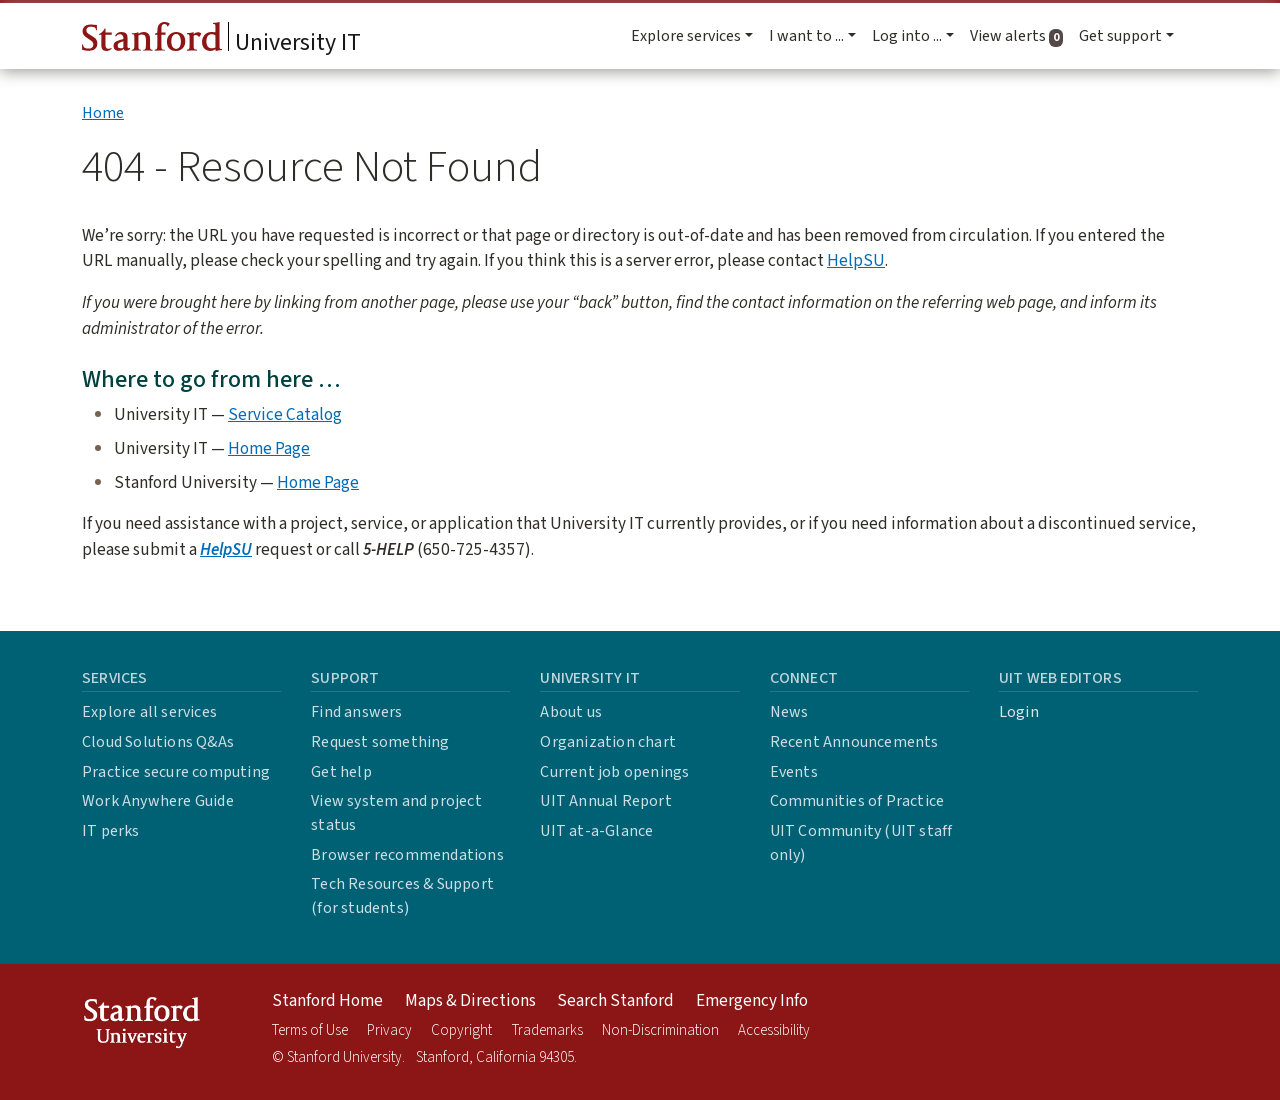 This screenshot has width=1280, height=1100. What do you see at coordinates (158, 801) in the screenshot?
I see `Work Anywhere Guide` at bounding box center [158, 801].